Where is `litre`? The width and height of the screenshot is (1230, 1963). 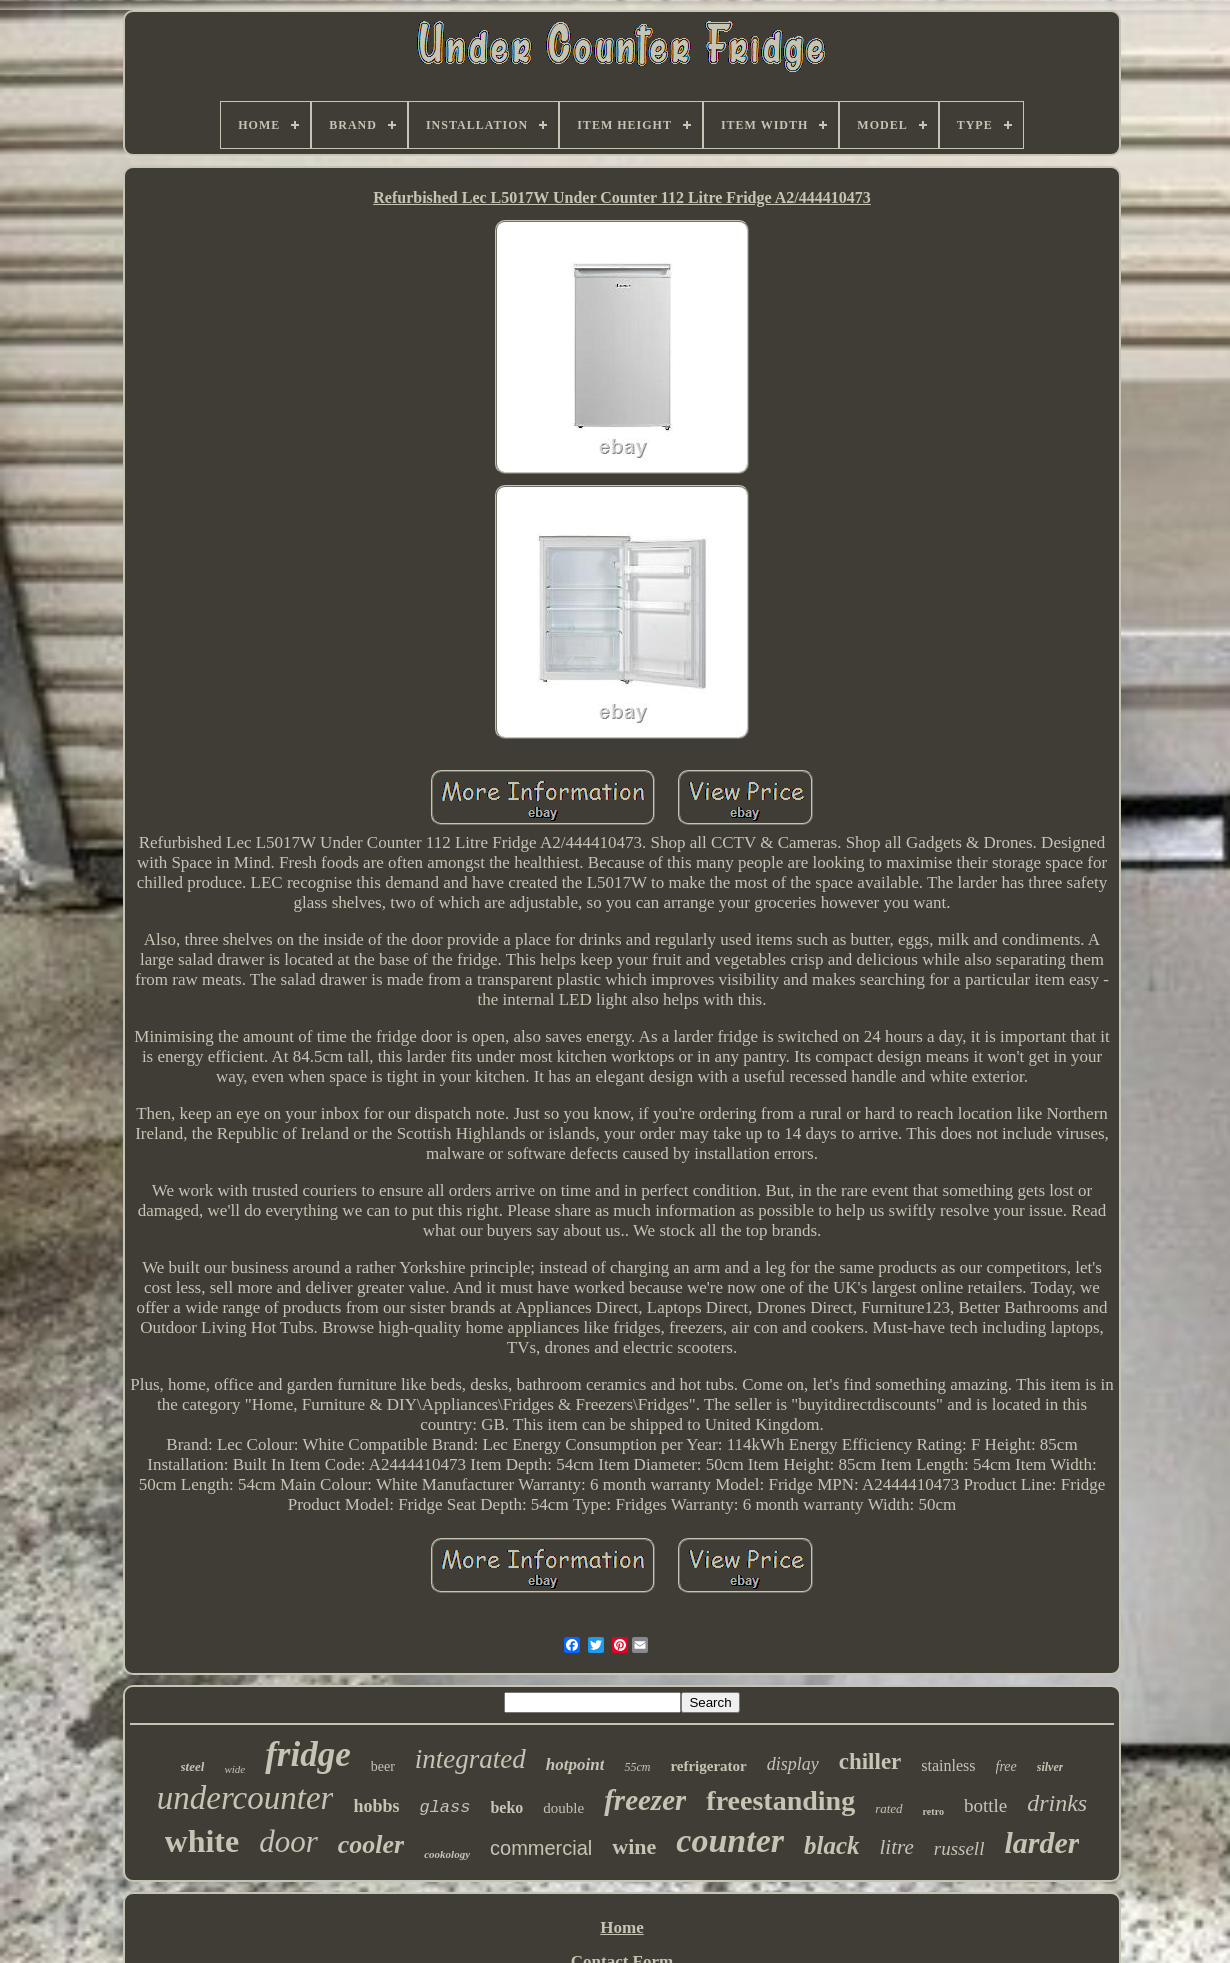
litre is located at coordinates (897, 1847).